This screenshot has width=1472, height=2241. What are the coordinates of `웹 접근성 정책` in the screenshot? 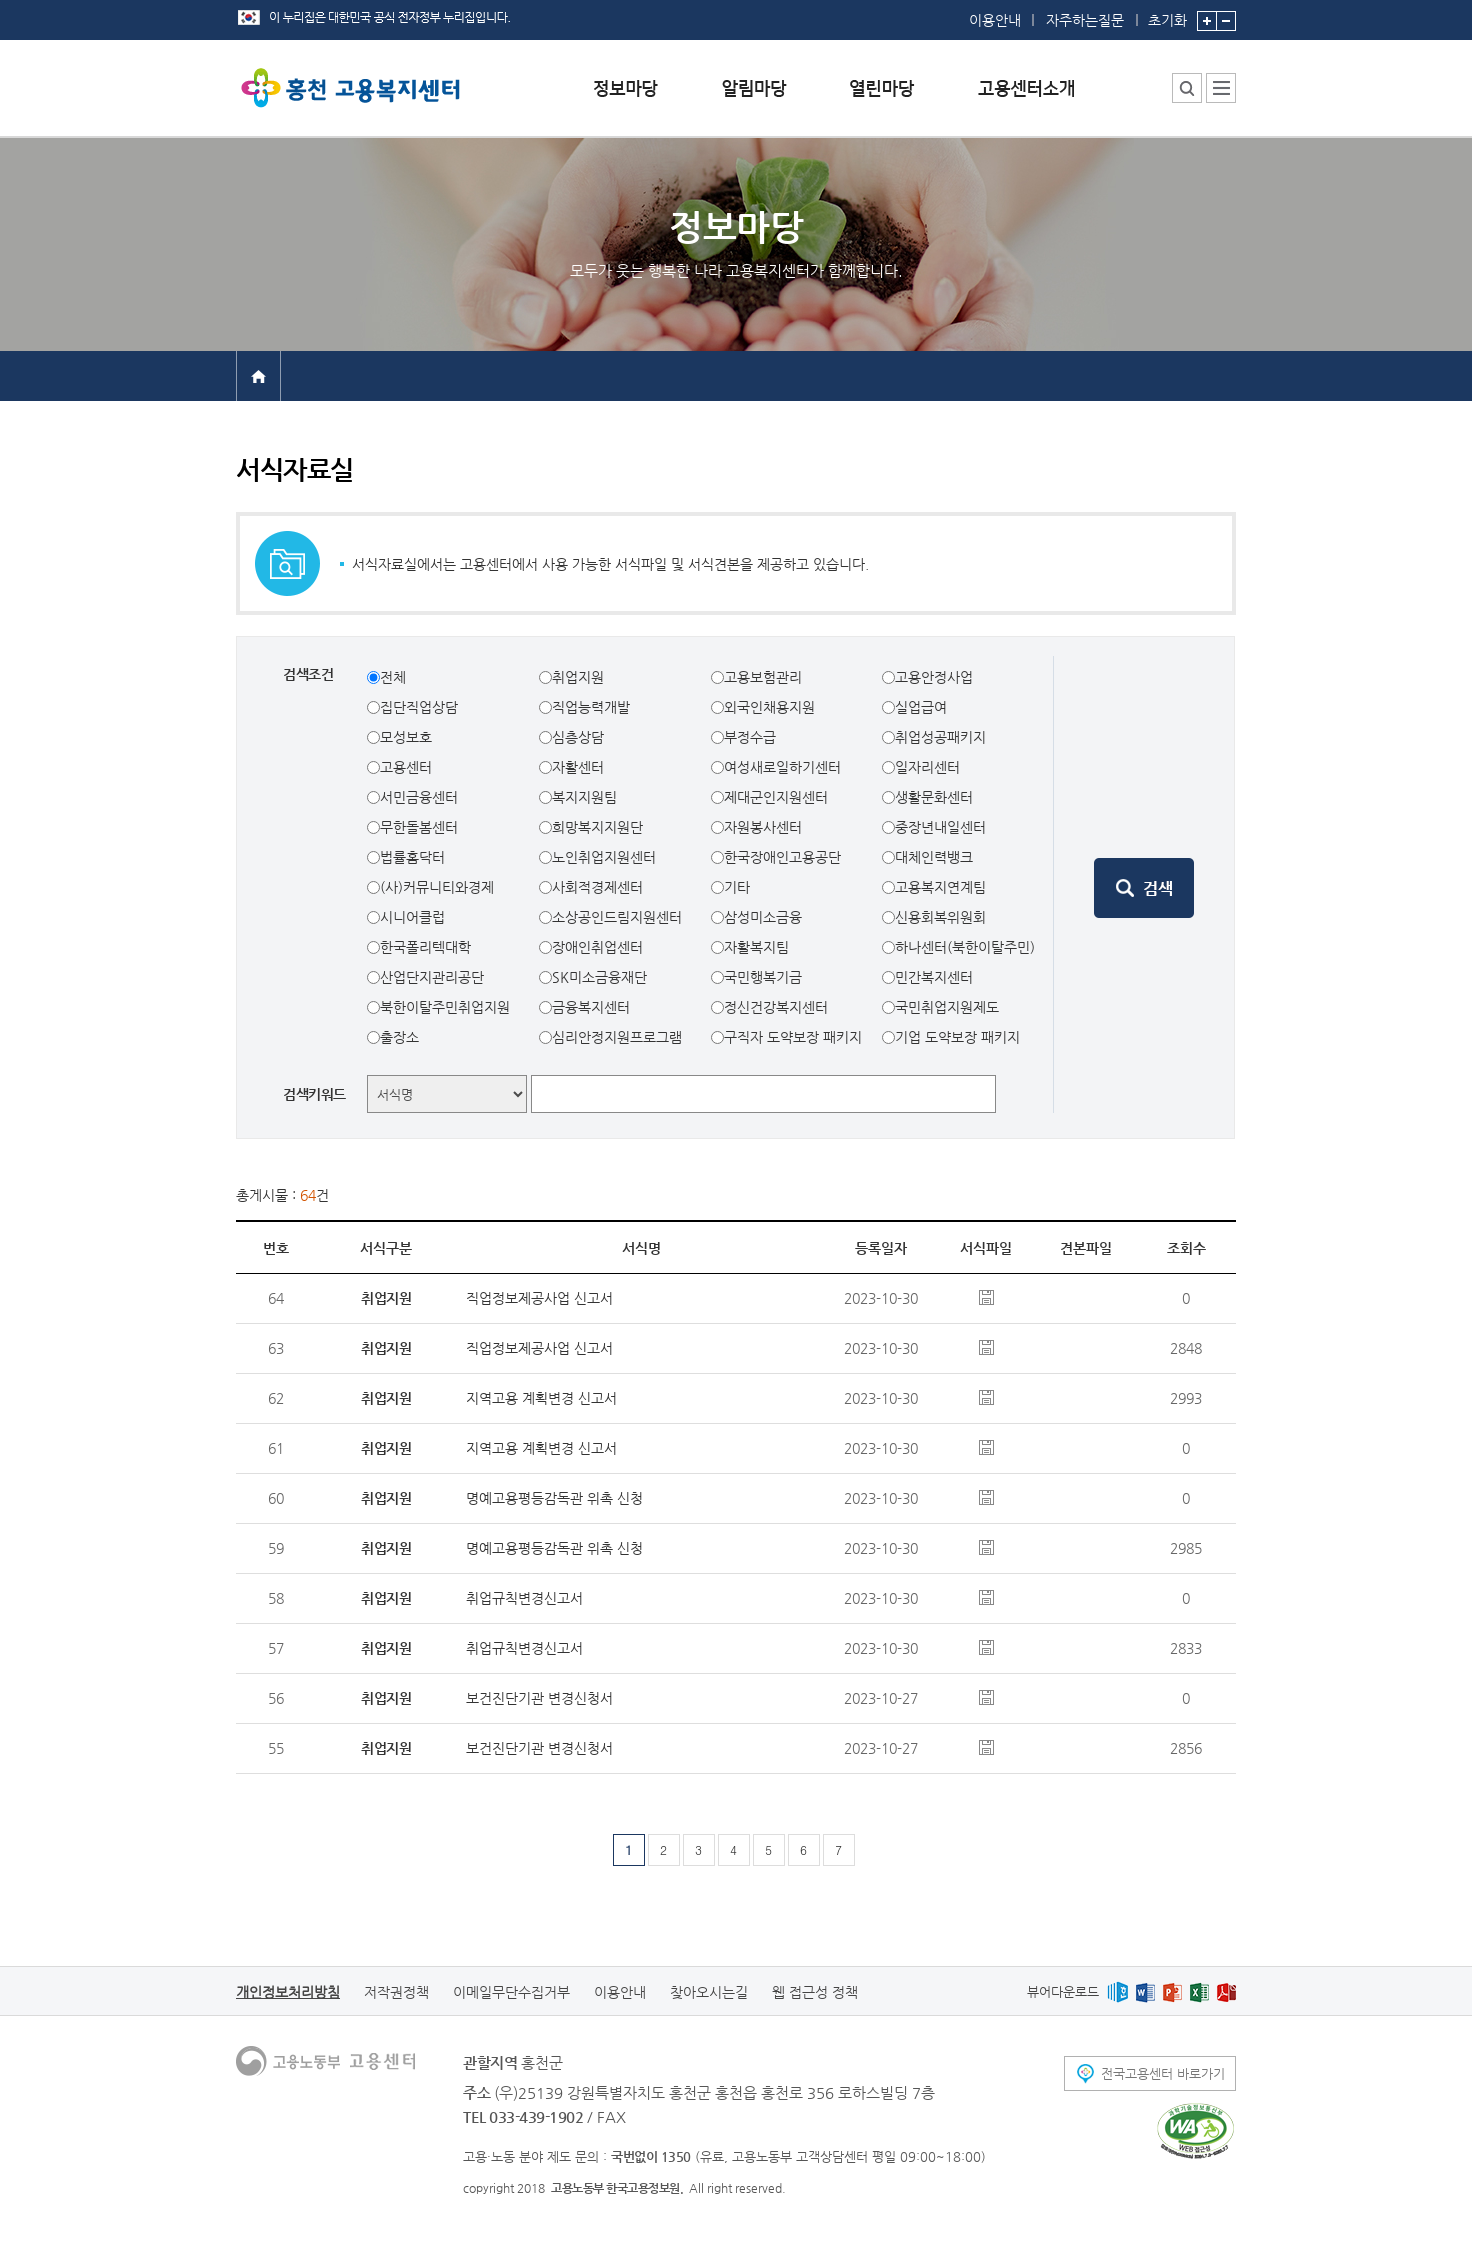 It's located at (815, 1992).